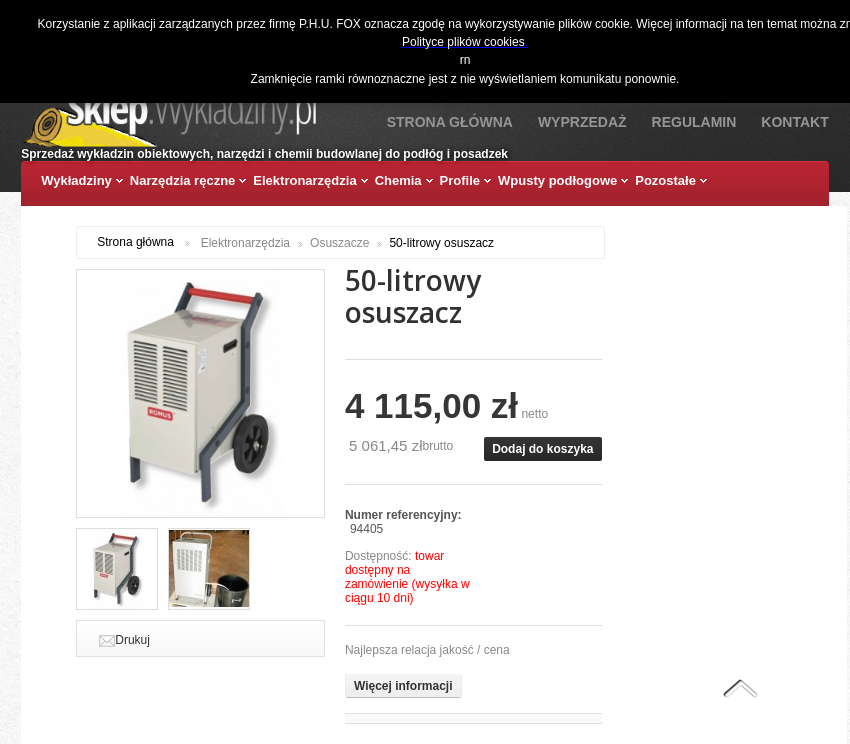 Image resolution: width=850 pixels, height=744 pixels. What do you see at coordinates (132, 640) in the screenshot?
I see `Drukuj` at bounding box center [132, 640].